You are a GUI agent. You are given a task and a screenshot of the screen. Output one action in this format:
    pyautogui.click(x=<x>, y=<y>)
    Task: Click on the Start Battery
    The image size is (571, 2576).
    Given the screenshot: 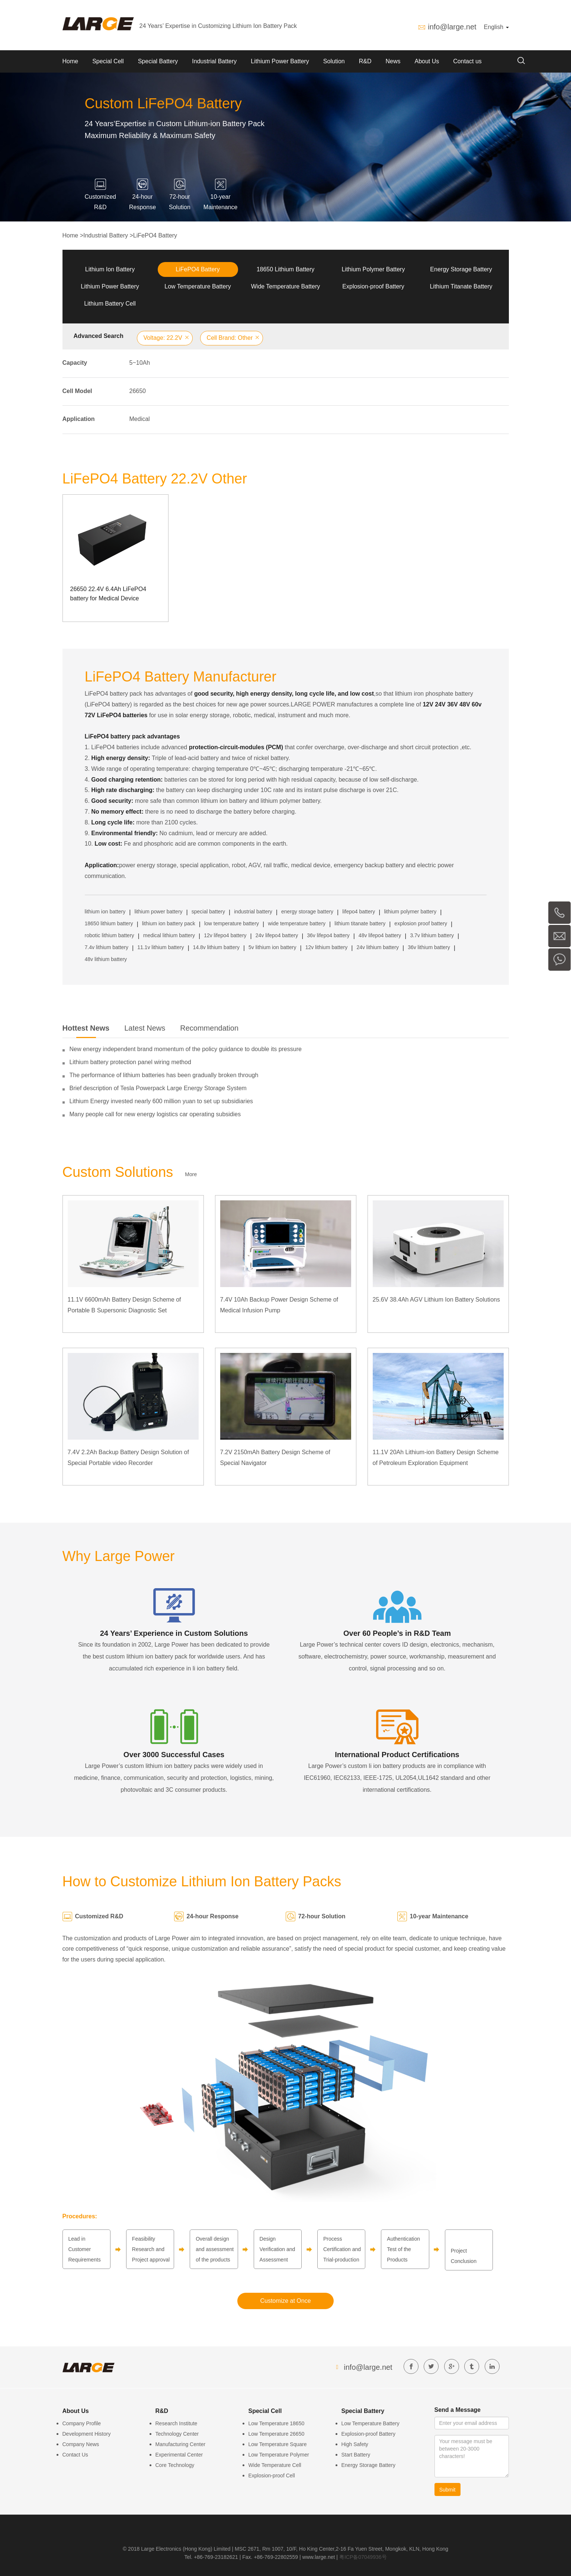 What is the action you would take?
    pyautogui.click(x=355, y=2455)
    